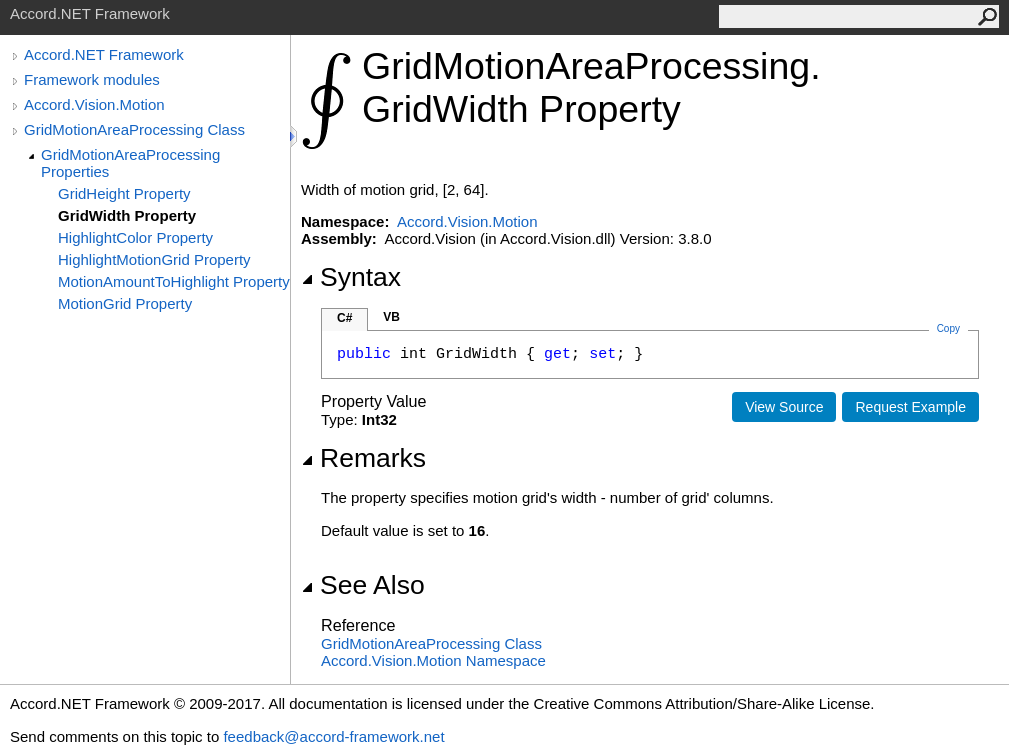 The image size is (1009, 755). What do you see at coordinates (127, 215) in the screenshot?
I see `GridWidth Property` at bounding box center [127, 215].